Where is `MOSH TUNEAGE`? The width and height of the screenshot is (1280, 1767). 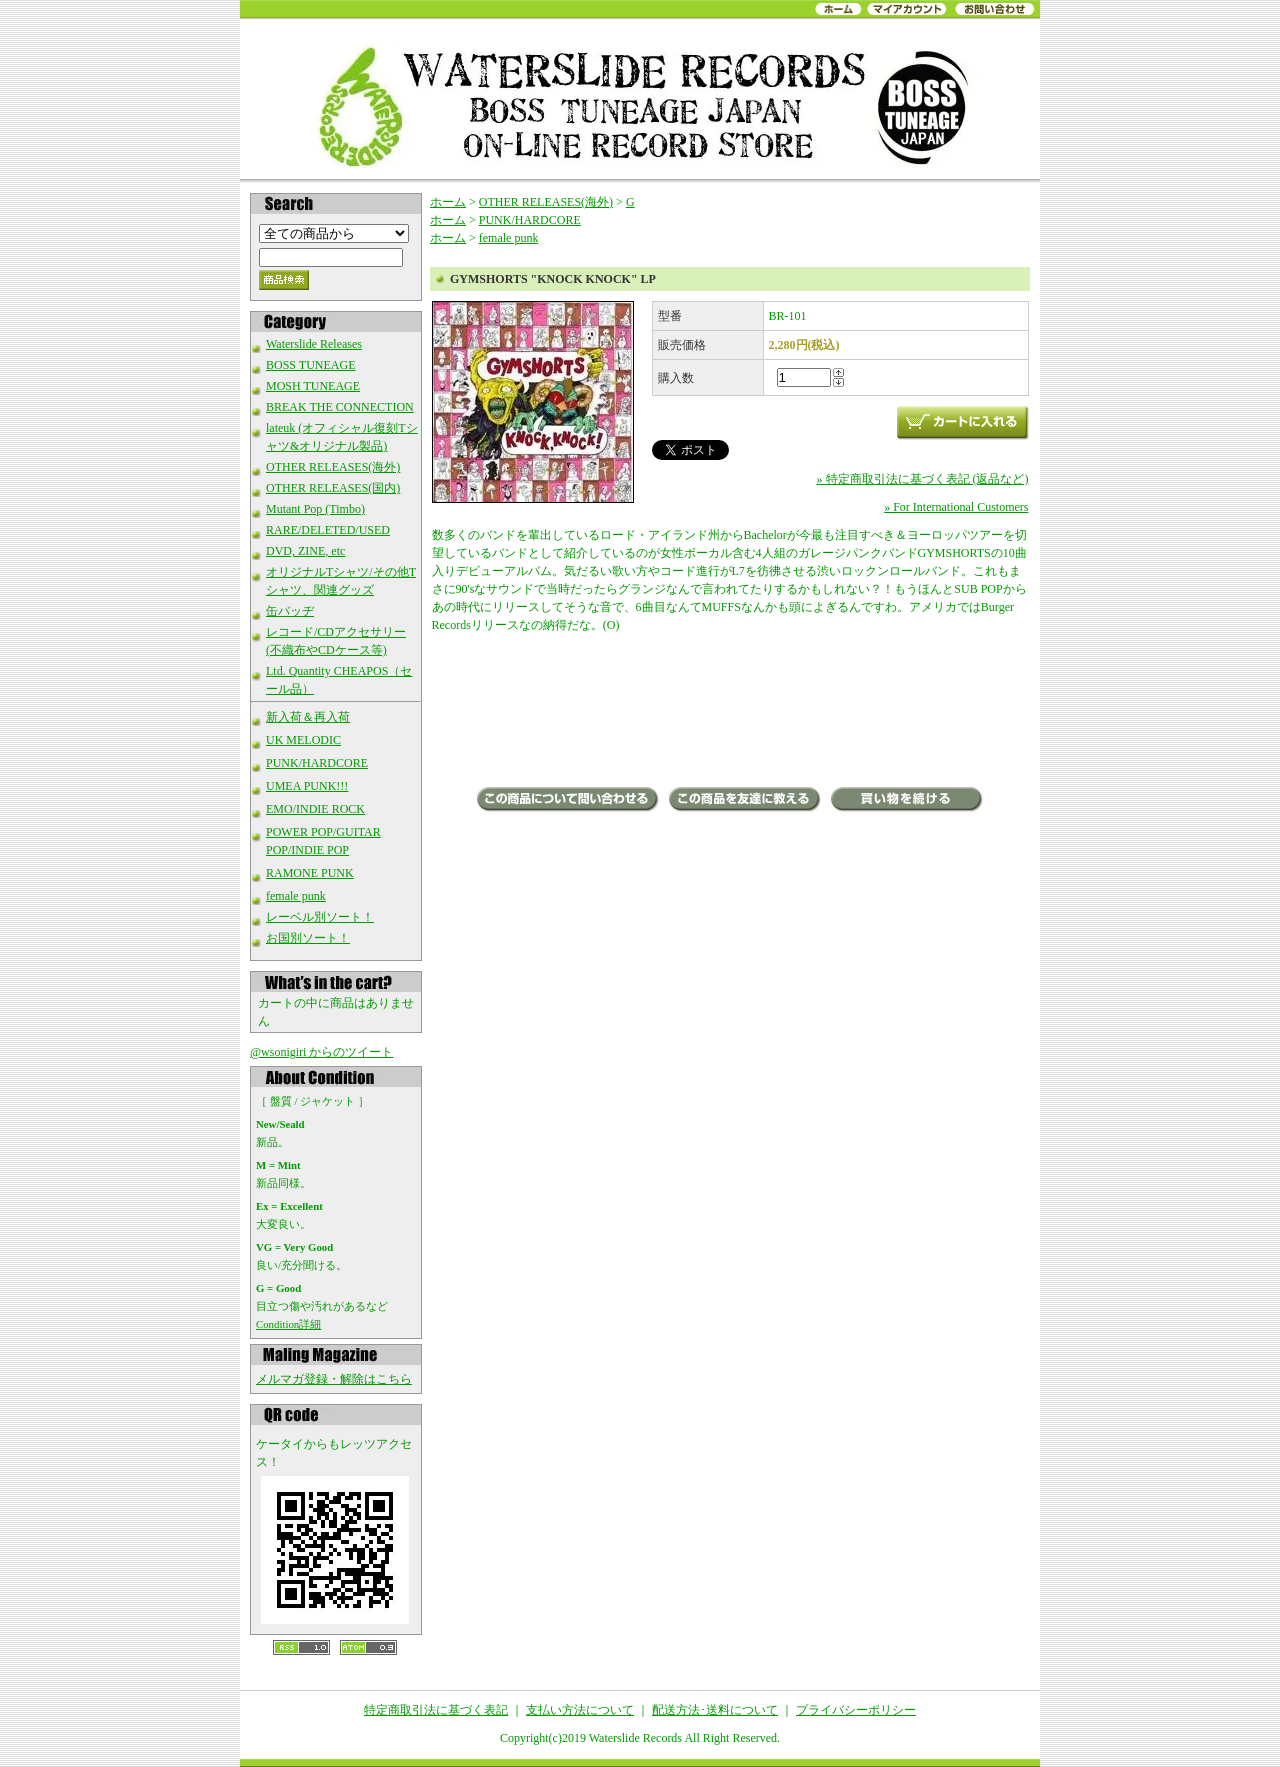 MOSH TUNEAGE is located at coordinates (313, 386).